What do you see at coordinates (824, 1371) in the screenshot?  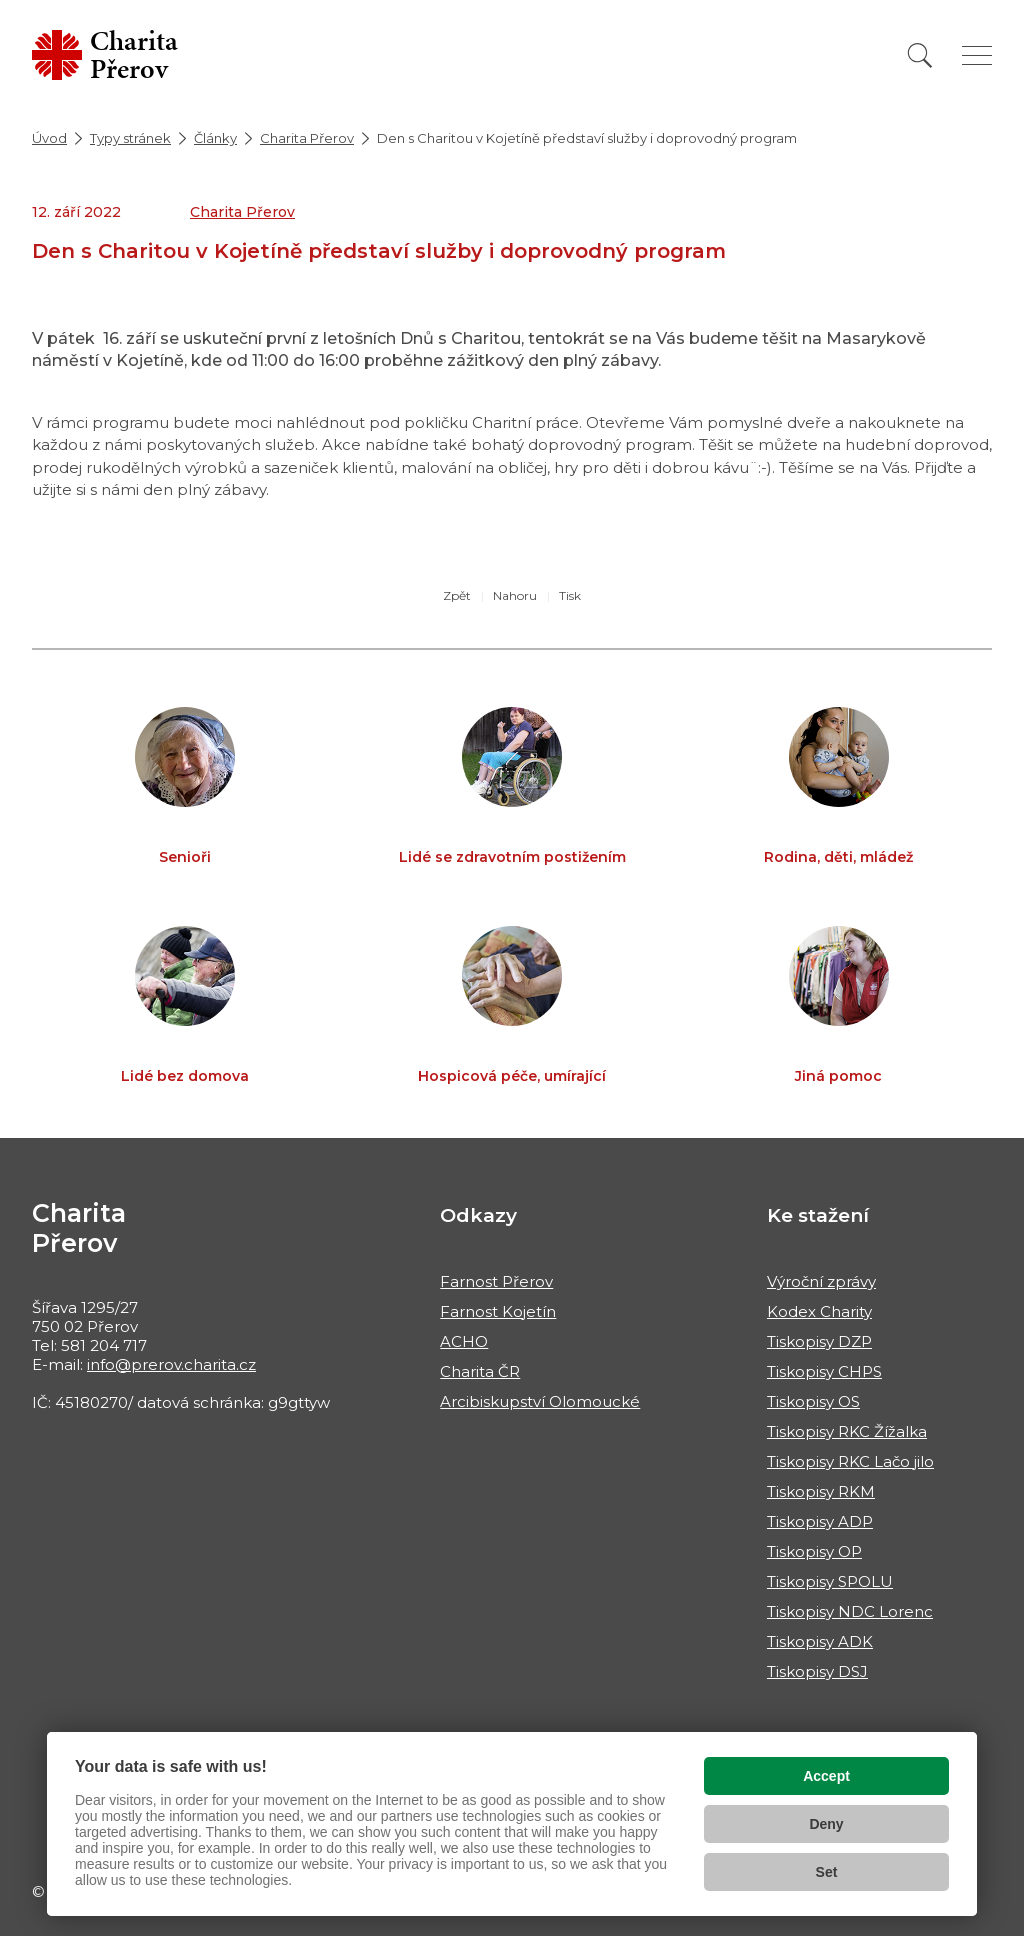 I see `Tiskopisy CHPS` at bounding box center [824, 1371].